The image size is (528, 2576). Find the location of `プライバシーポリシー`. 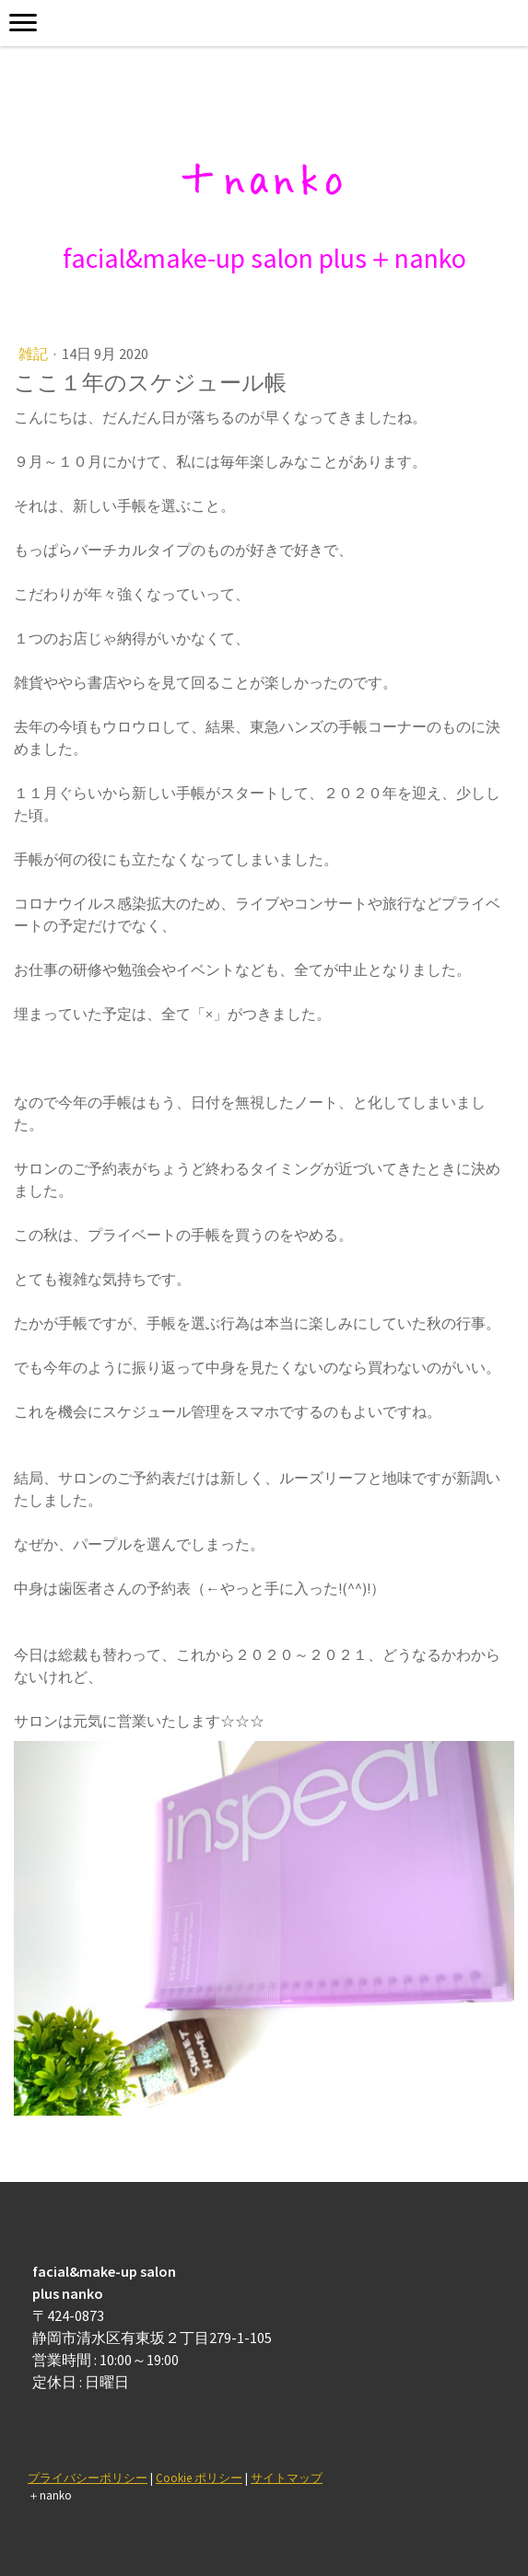

プライバシーポリシー is located at coordinates (87, 2477).